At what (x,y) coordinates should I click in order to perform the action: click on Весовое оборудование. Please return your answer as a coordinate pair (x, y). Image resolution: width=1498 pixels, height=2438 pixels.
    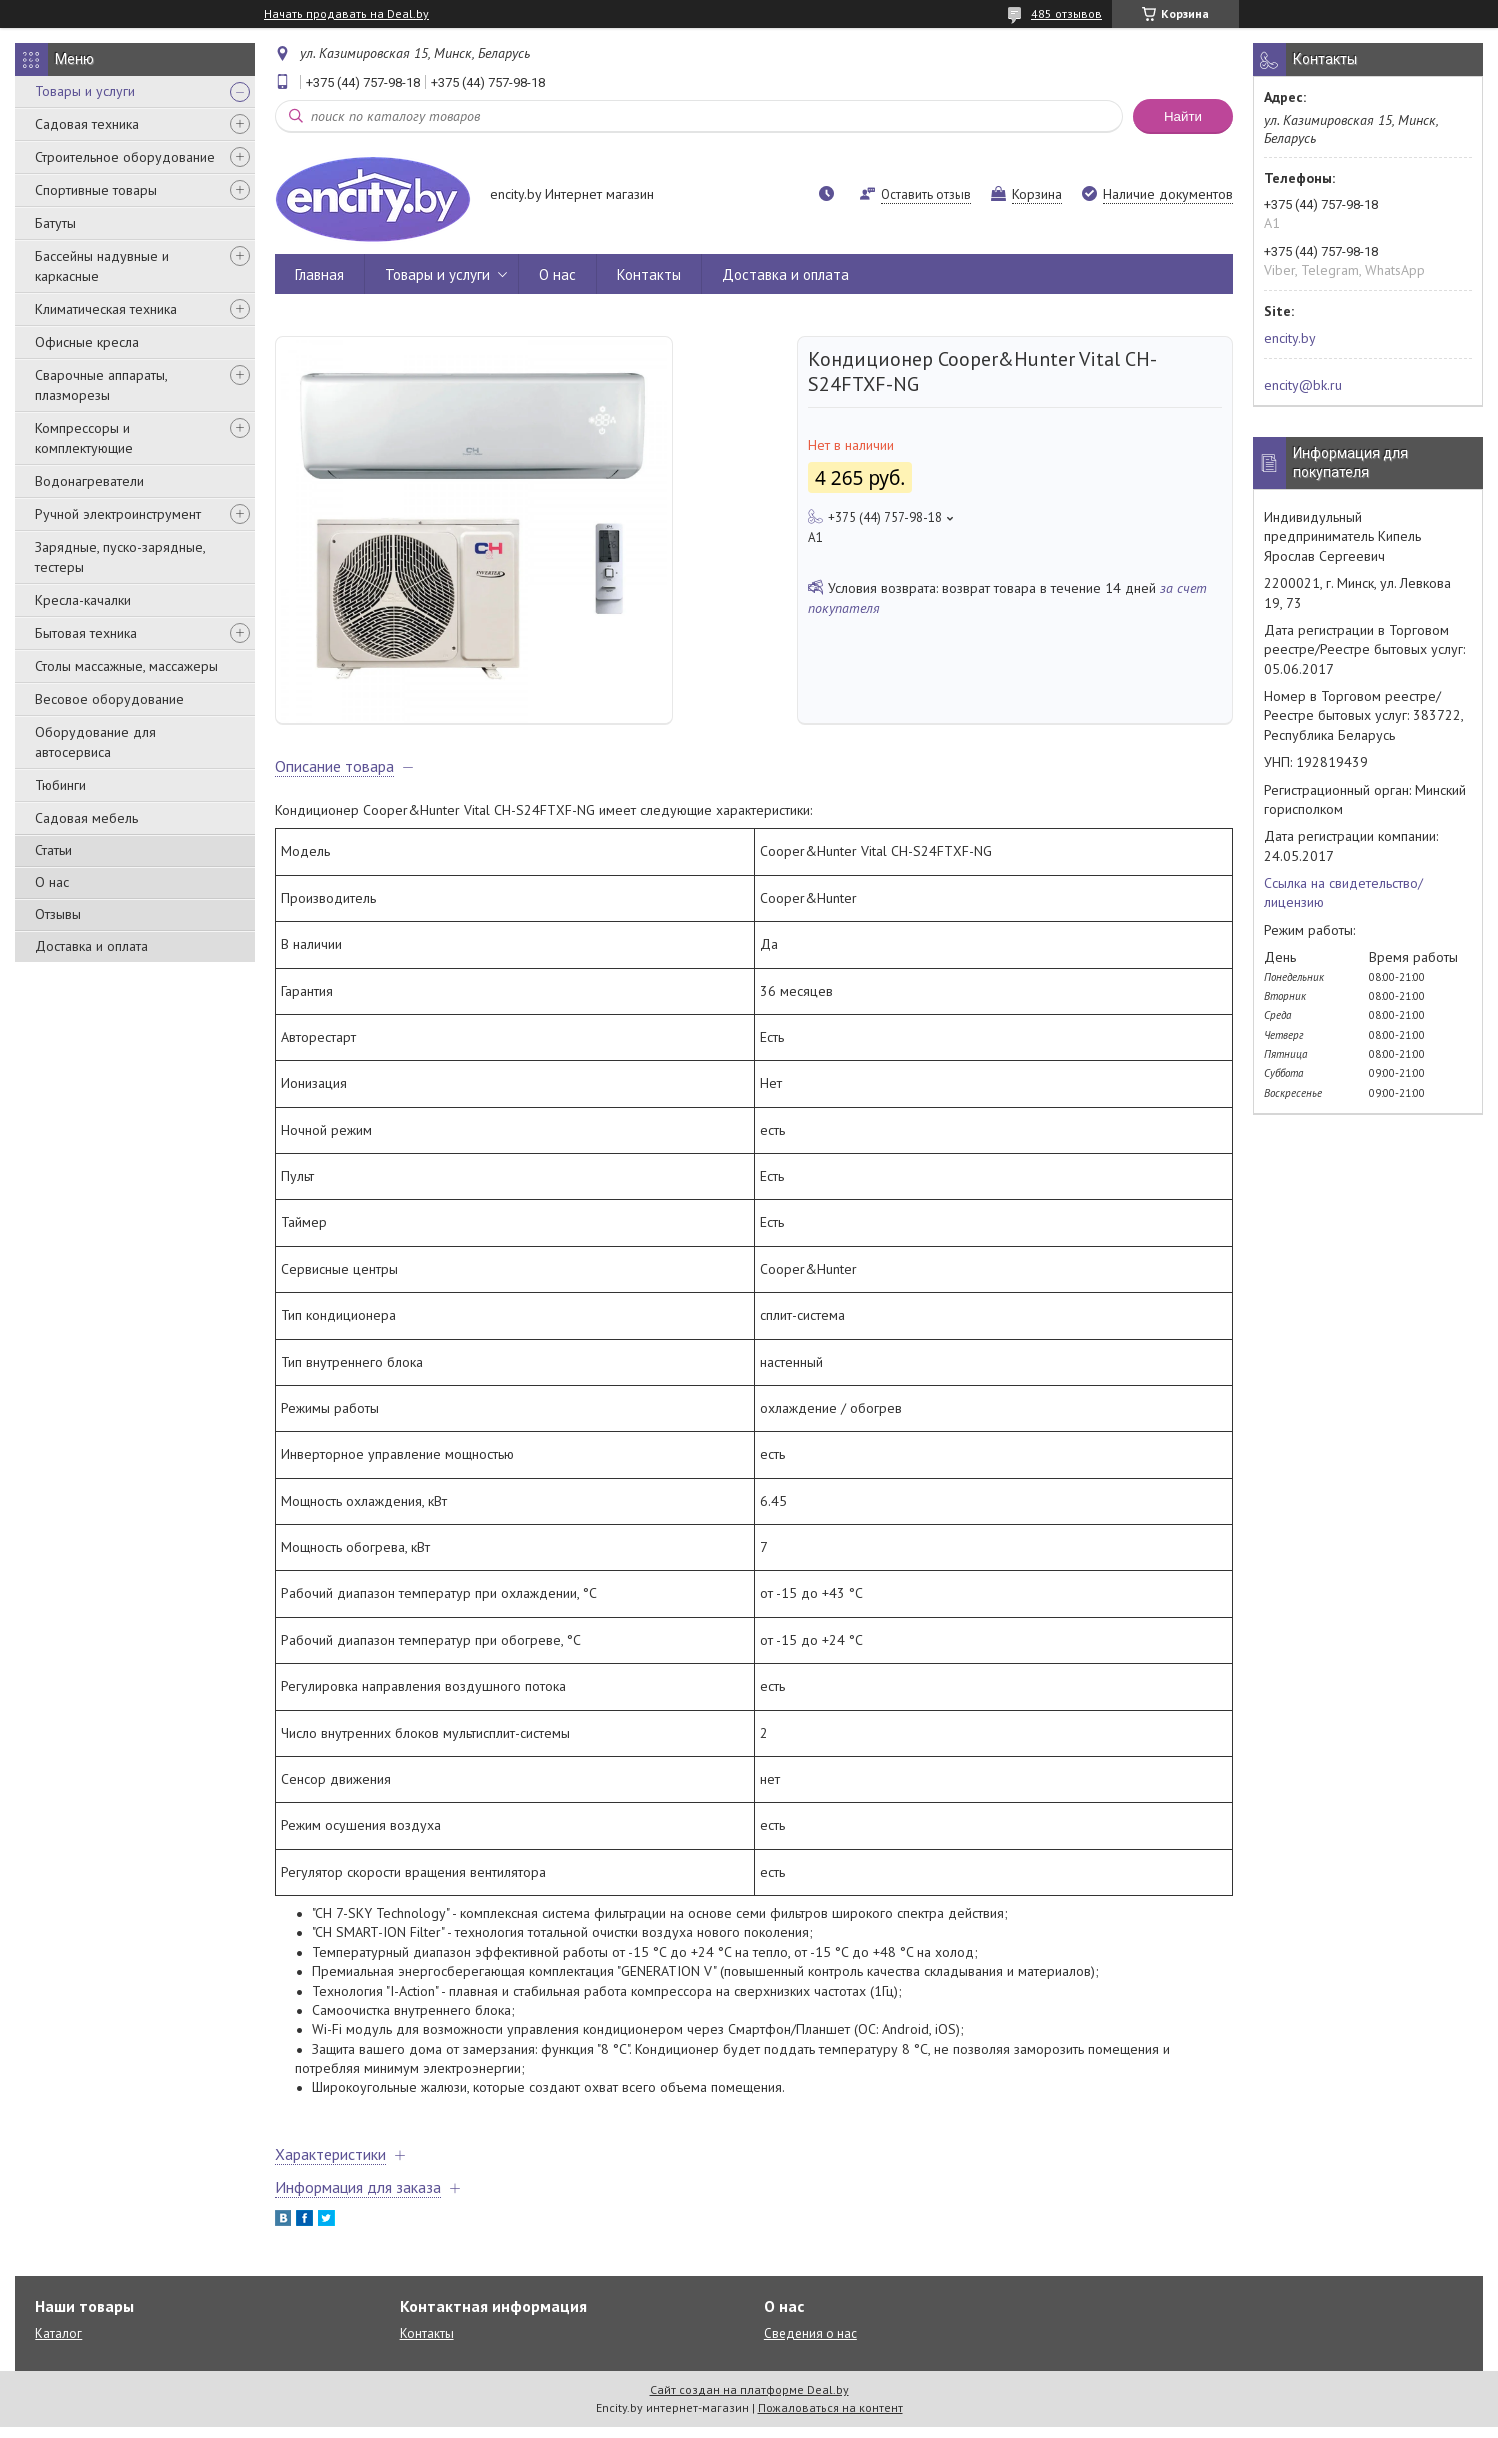
    Looking at the image, I should click on (109, 699).